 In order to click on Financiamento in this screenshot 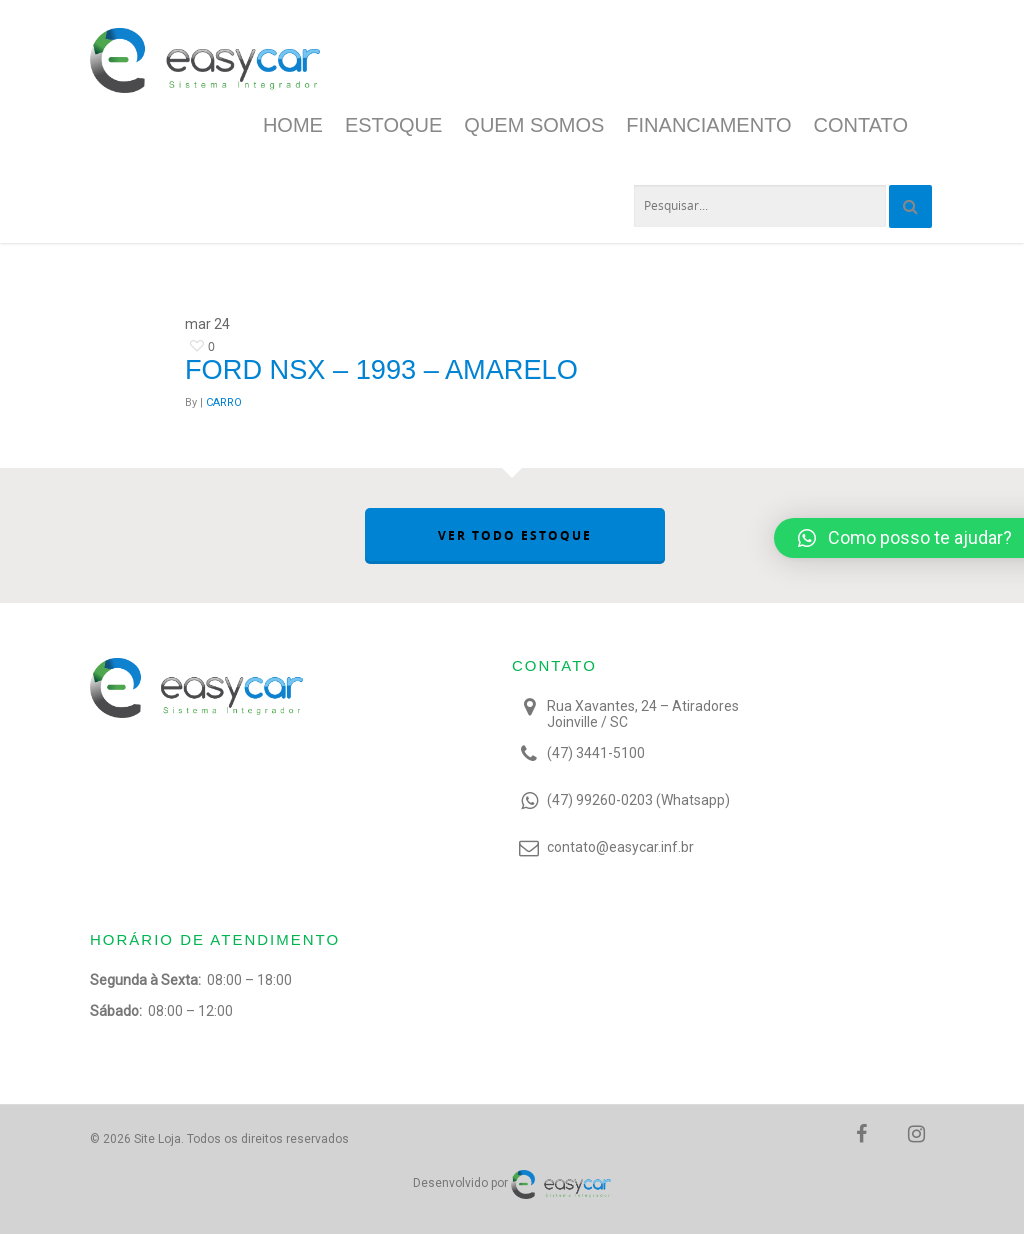, I will do `click(708, 125)`.